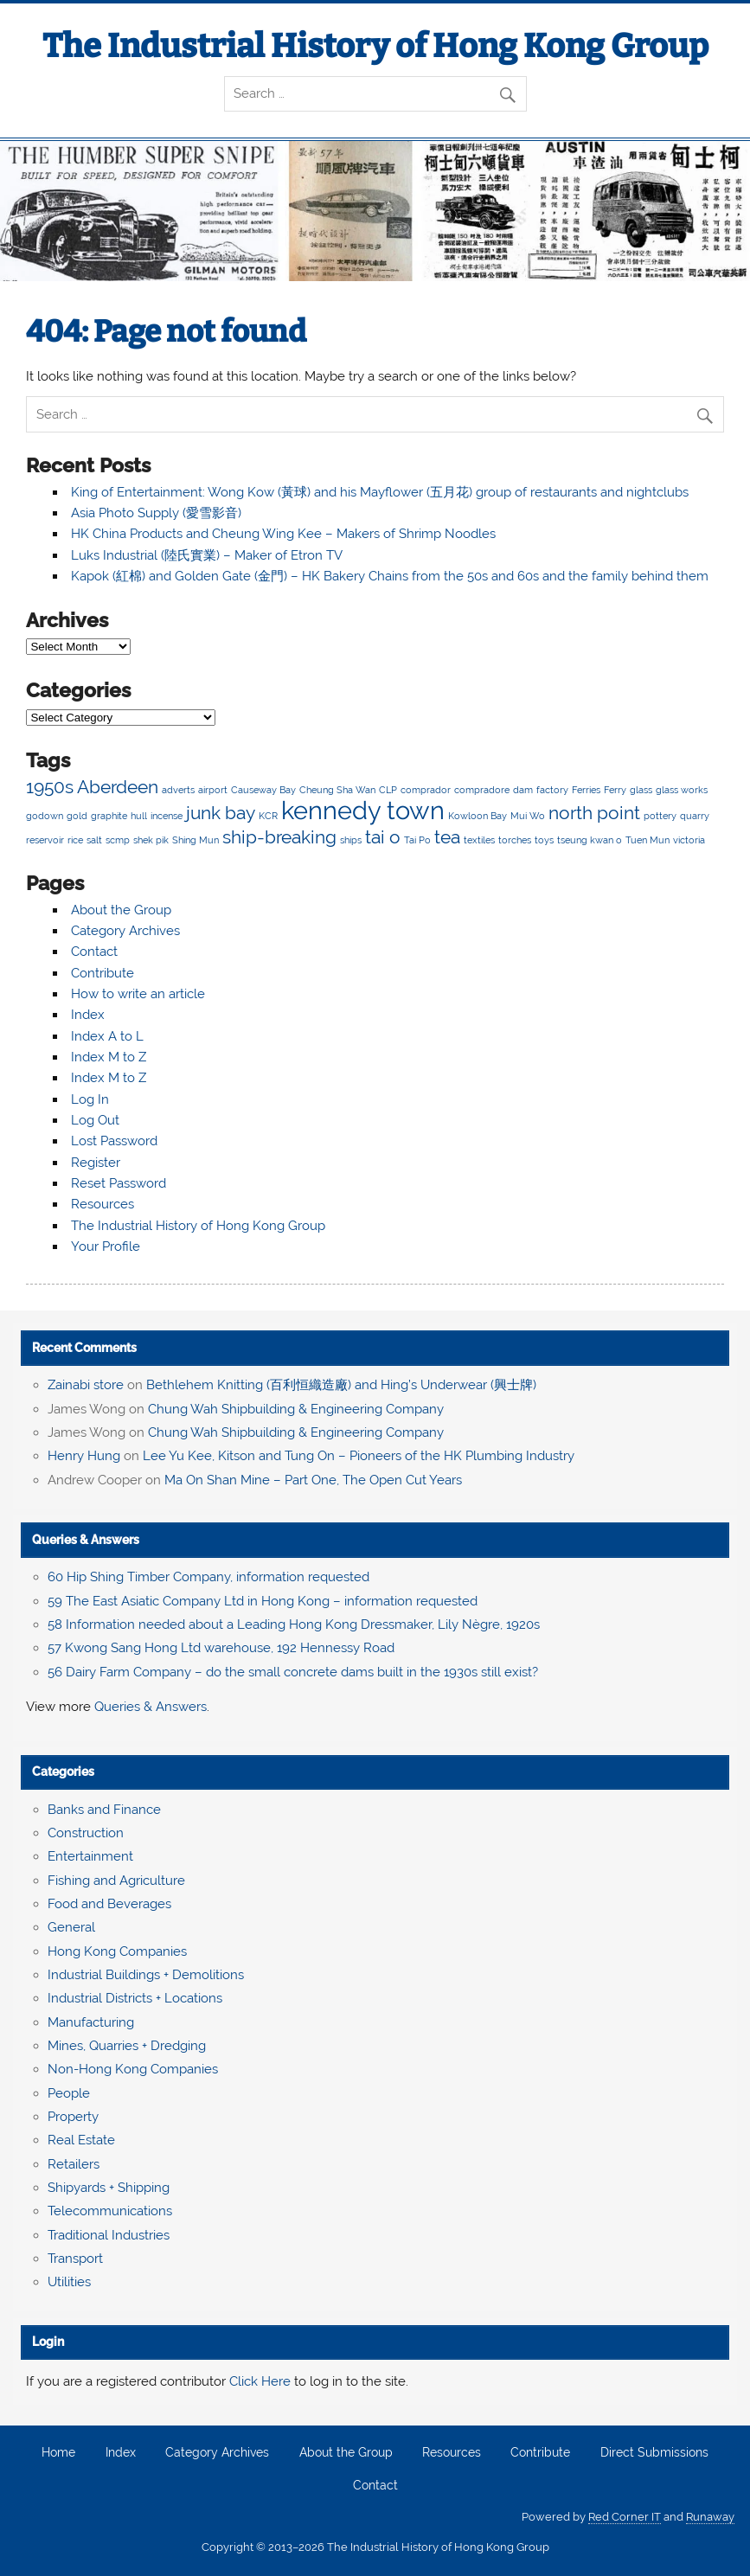  Describe the element at coordinates (527, 816) in the screenshot. I see `Mui Wo [Mui Wo (2 items)]` at that location.